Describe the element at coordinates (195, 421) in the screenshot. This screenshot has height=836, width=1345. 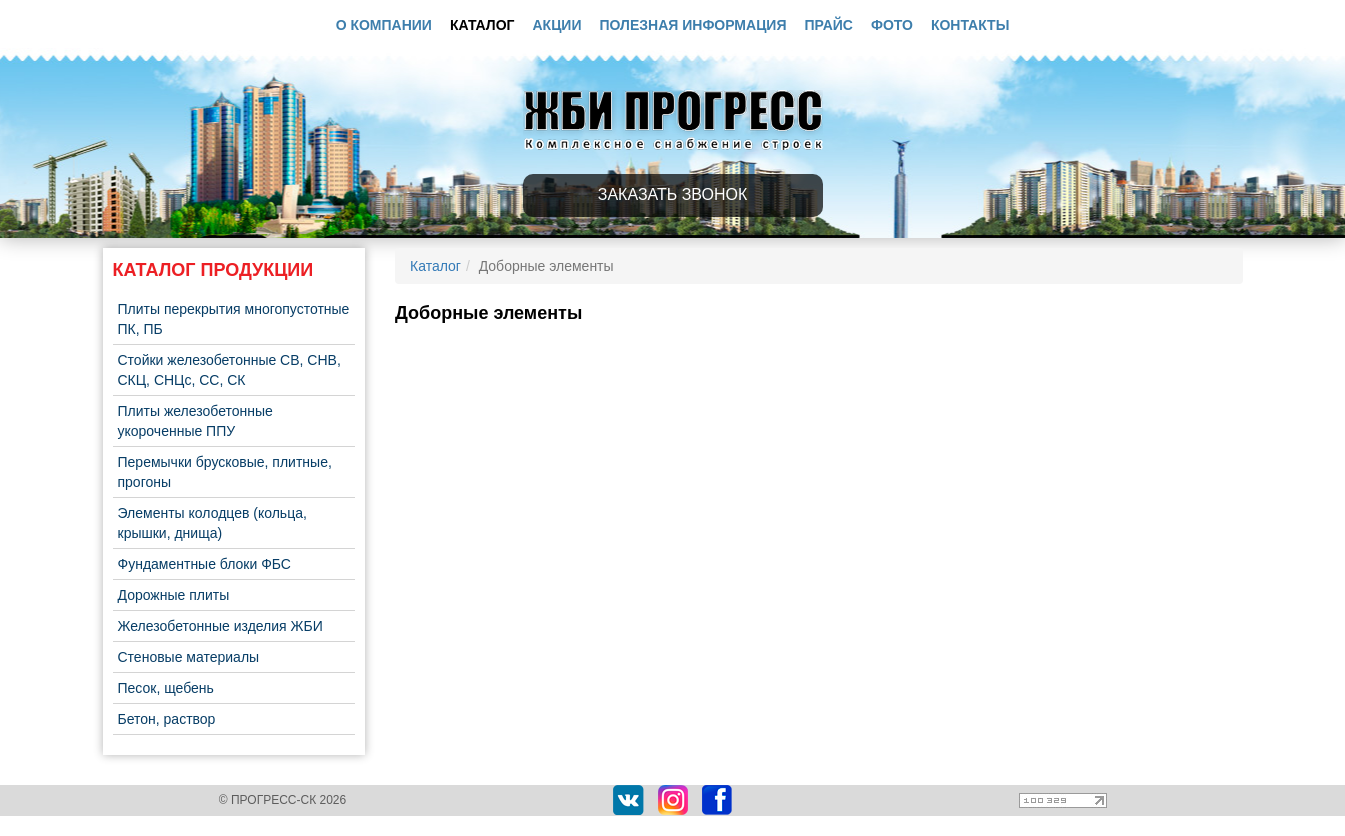
I see `Плиты железобетонные укороченные ППУ` at that location.